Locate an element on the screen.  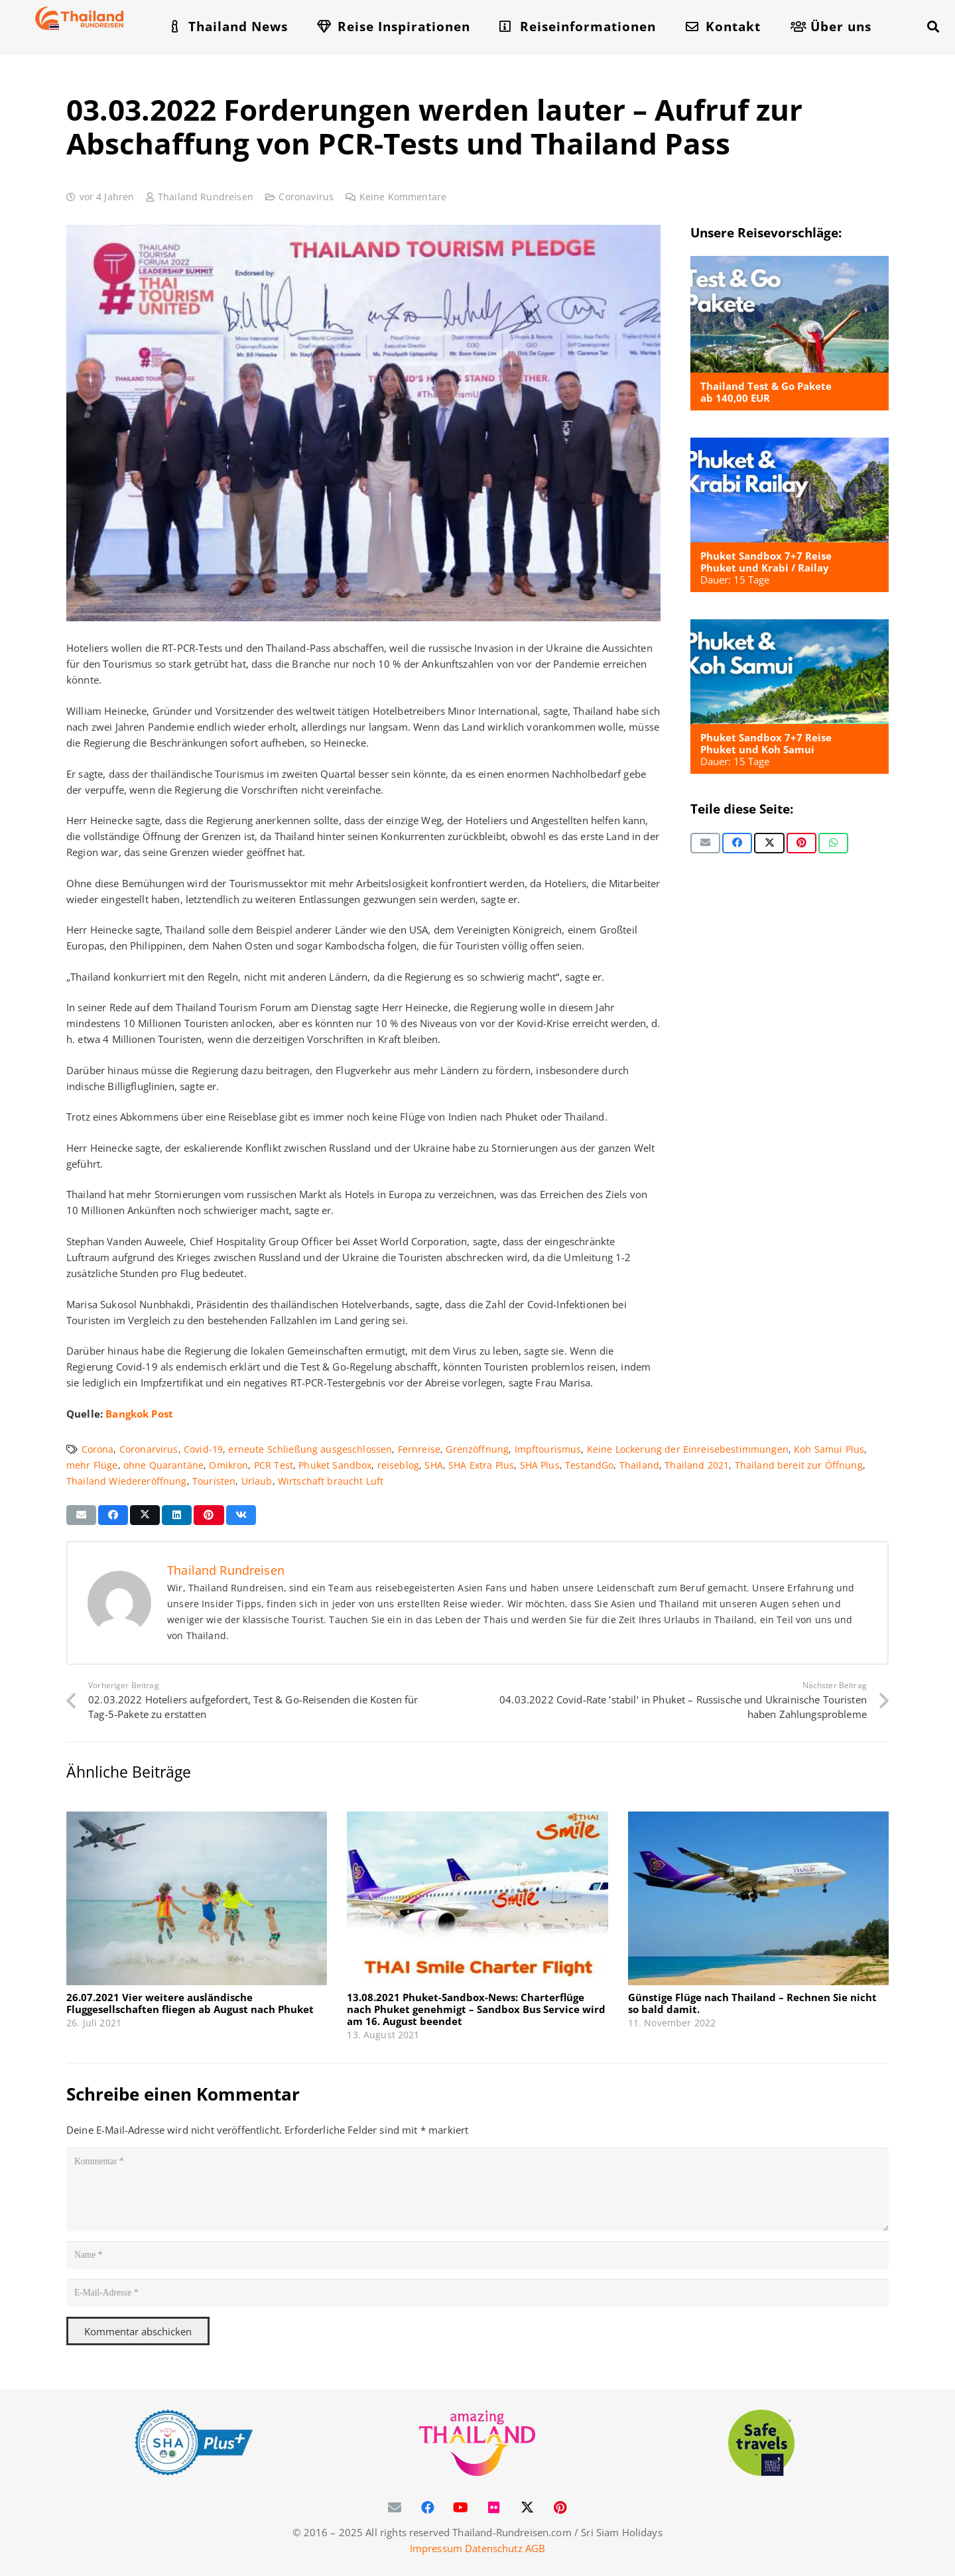
[button] is located at coordinates (933, 26).